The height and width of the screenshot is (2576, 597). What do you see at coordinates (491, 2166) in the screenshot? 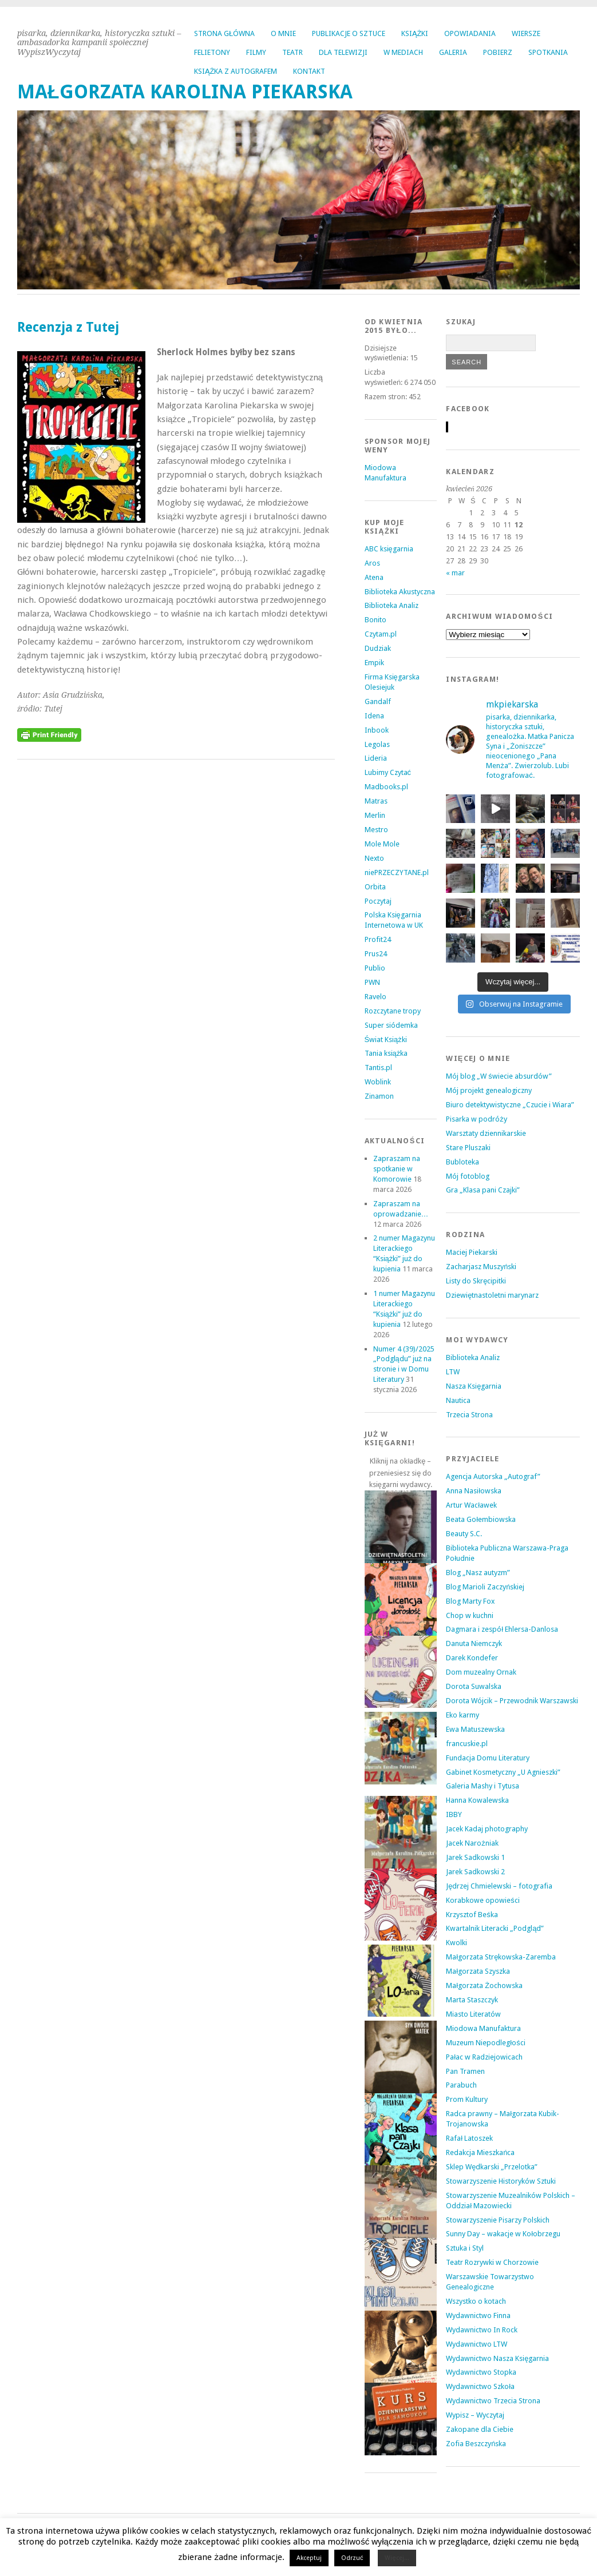
I see `Sklep Wędkarski „Przelotka”` at bounding box center [491, 2166].